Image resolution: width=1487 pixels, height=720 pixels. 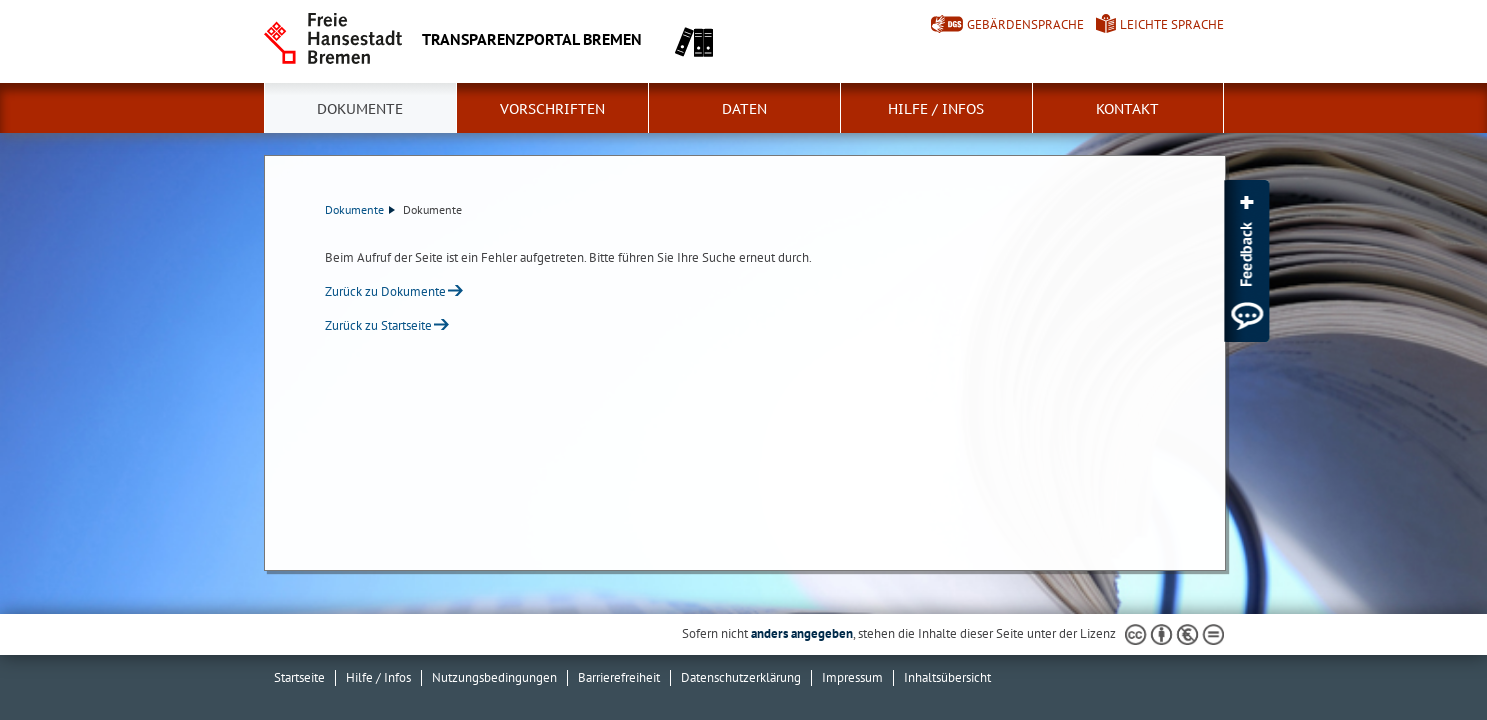 What do you see at coordinates (360, 109) in the screenshot?
I see `Dokumente` at bounding box center [360, 109].